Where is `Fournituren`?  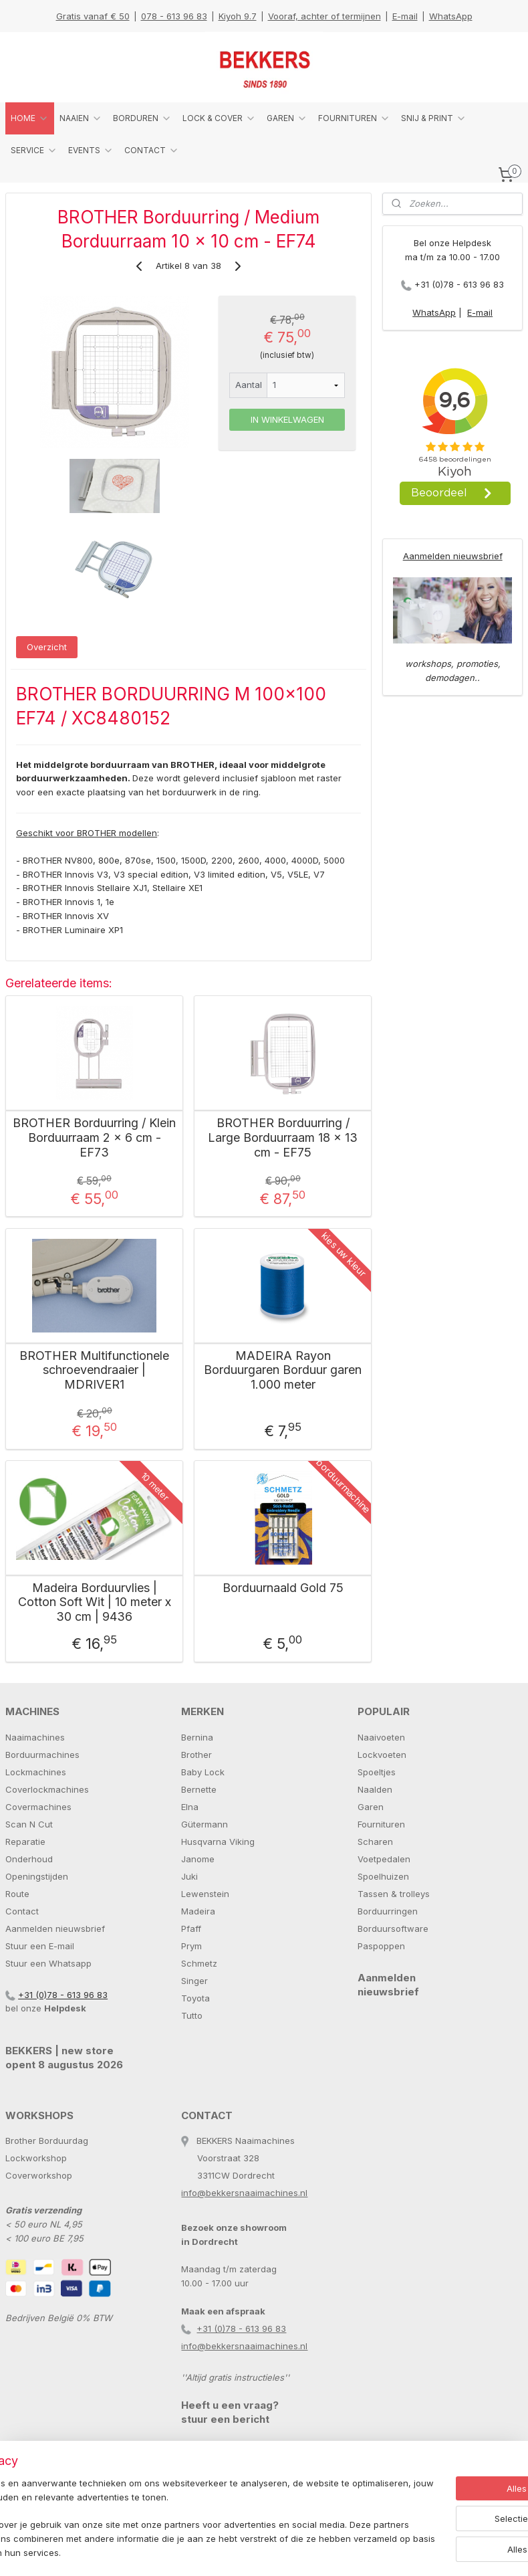 Fournituren is located at coordinates (381, 1824).